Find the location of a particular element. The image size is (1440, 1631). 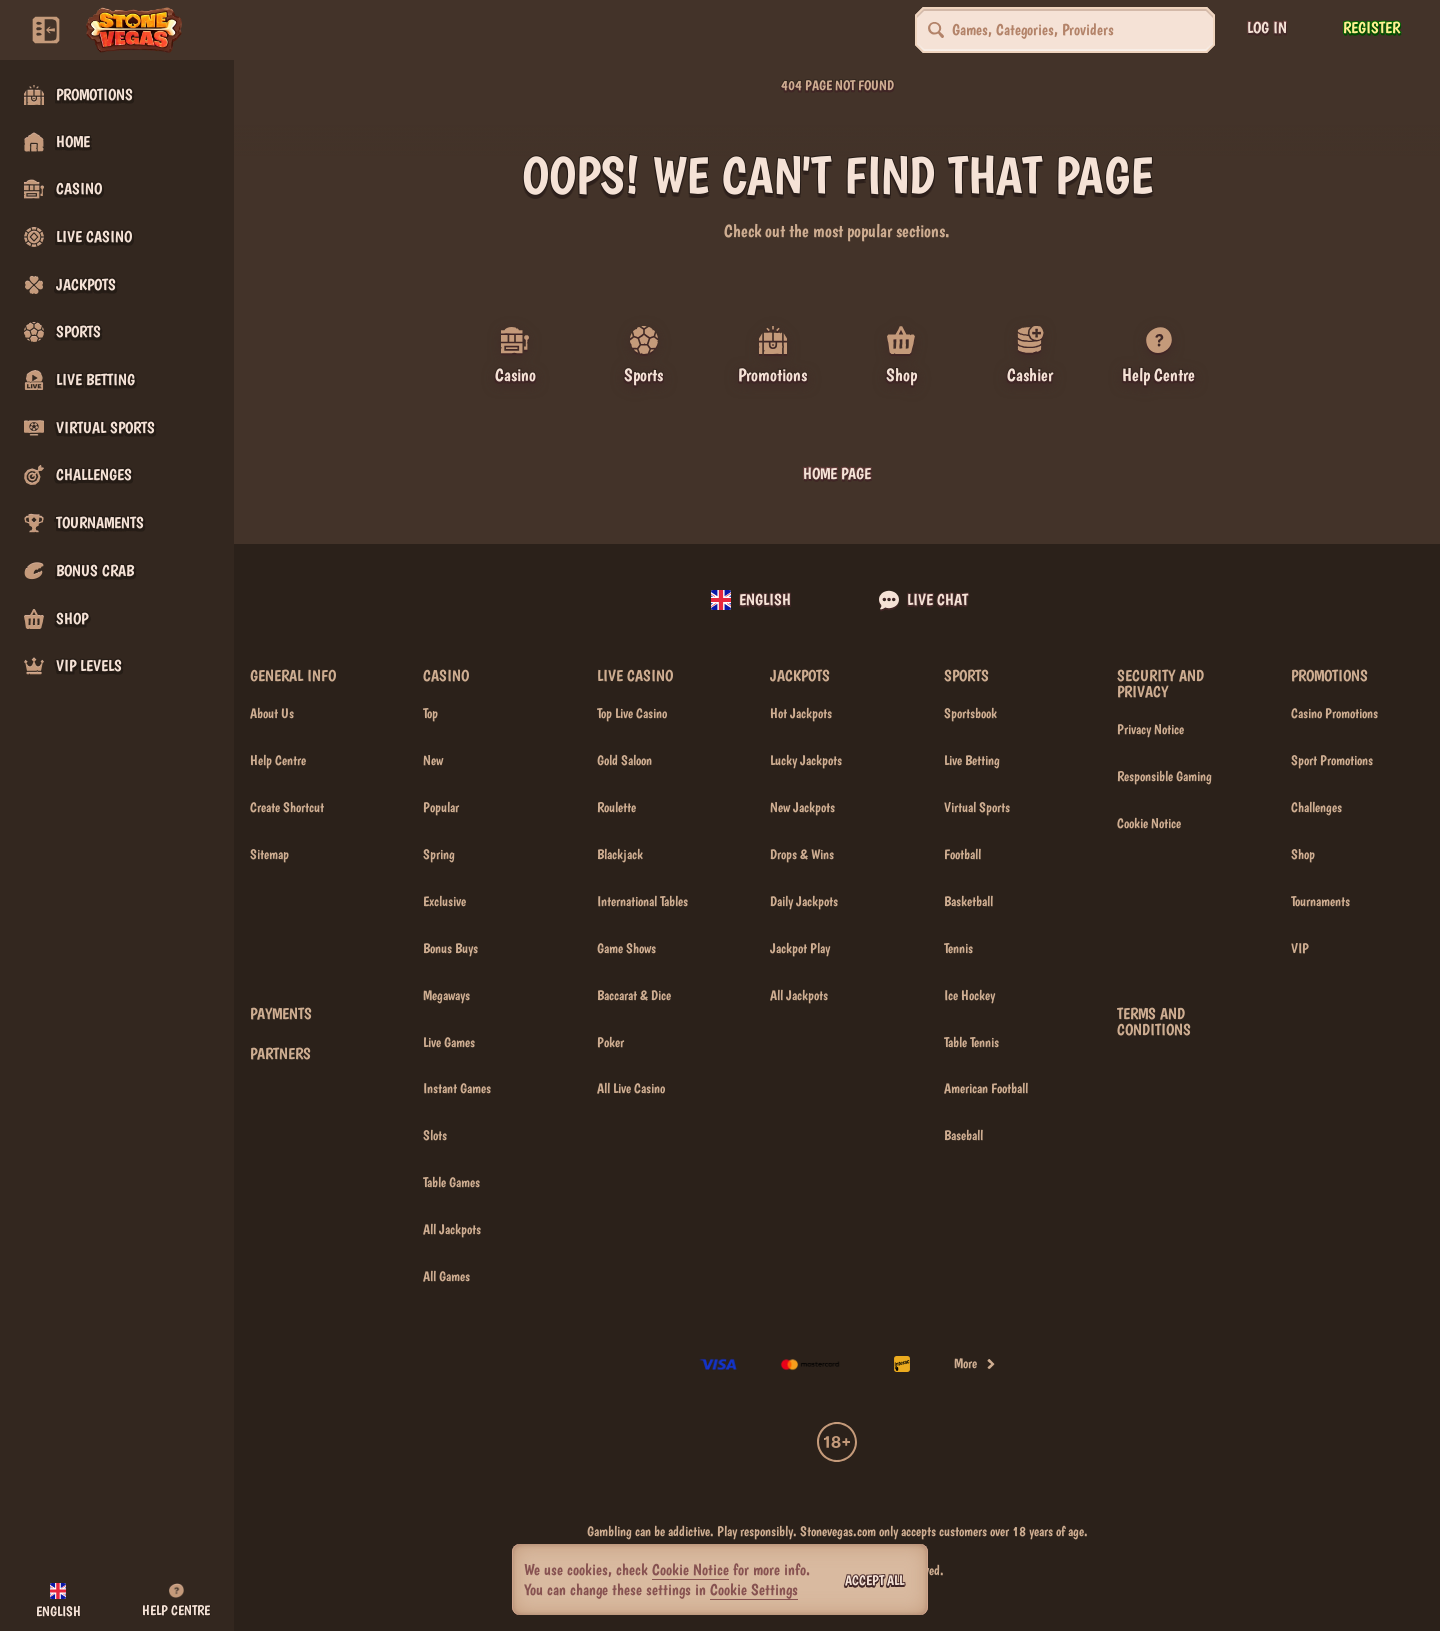

New is located at coordinates (433, 760).